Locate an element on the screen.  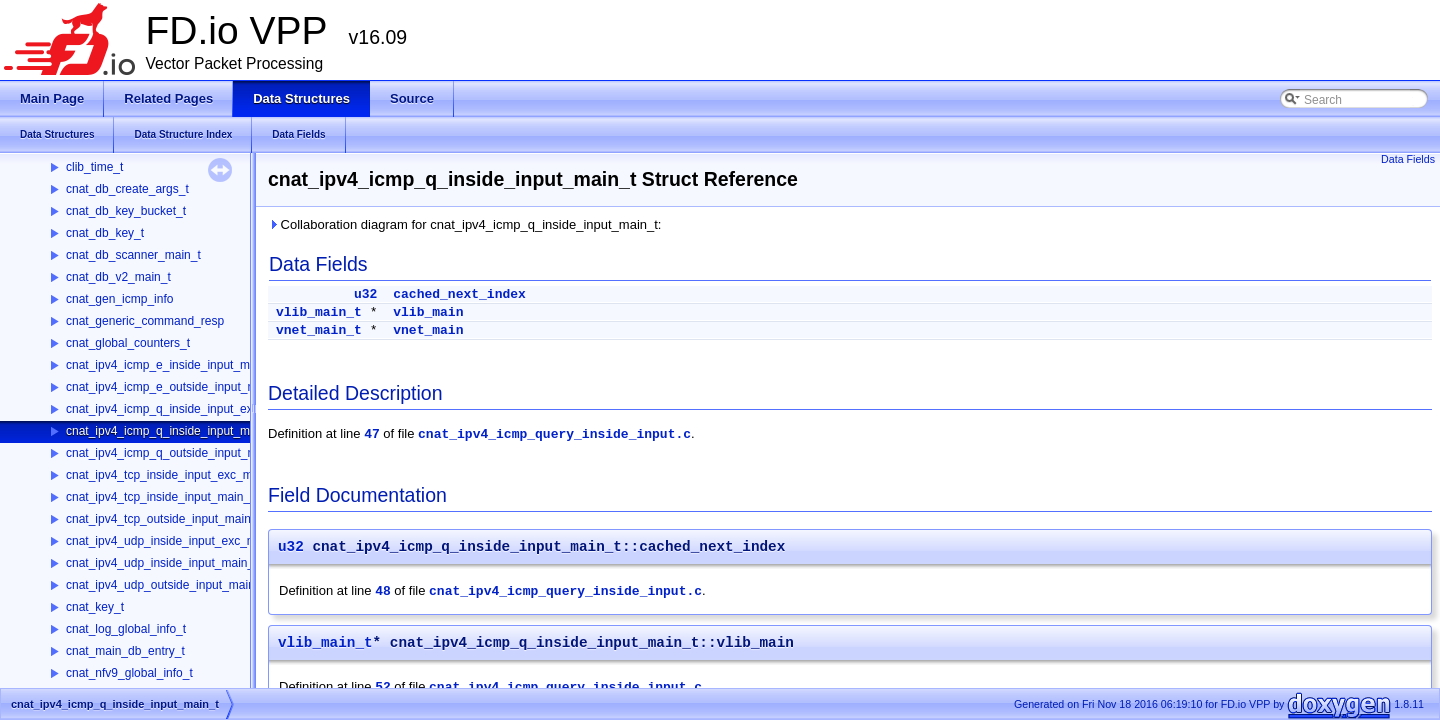
52 is located at coordinates (383, 687).